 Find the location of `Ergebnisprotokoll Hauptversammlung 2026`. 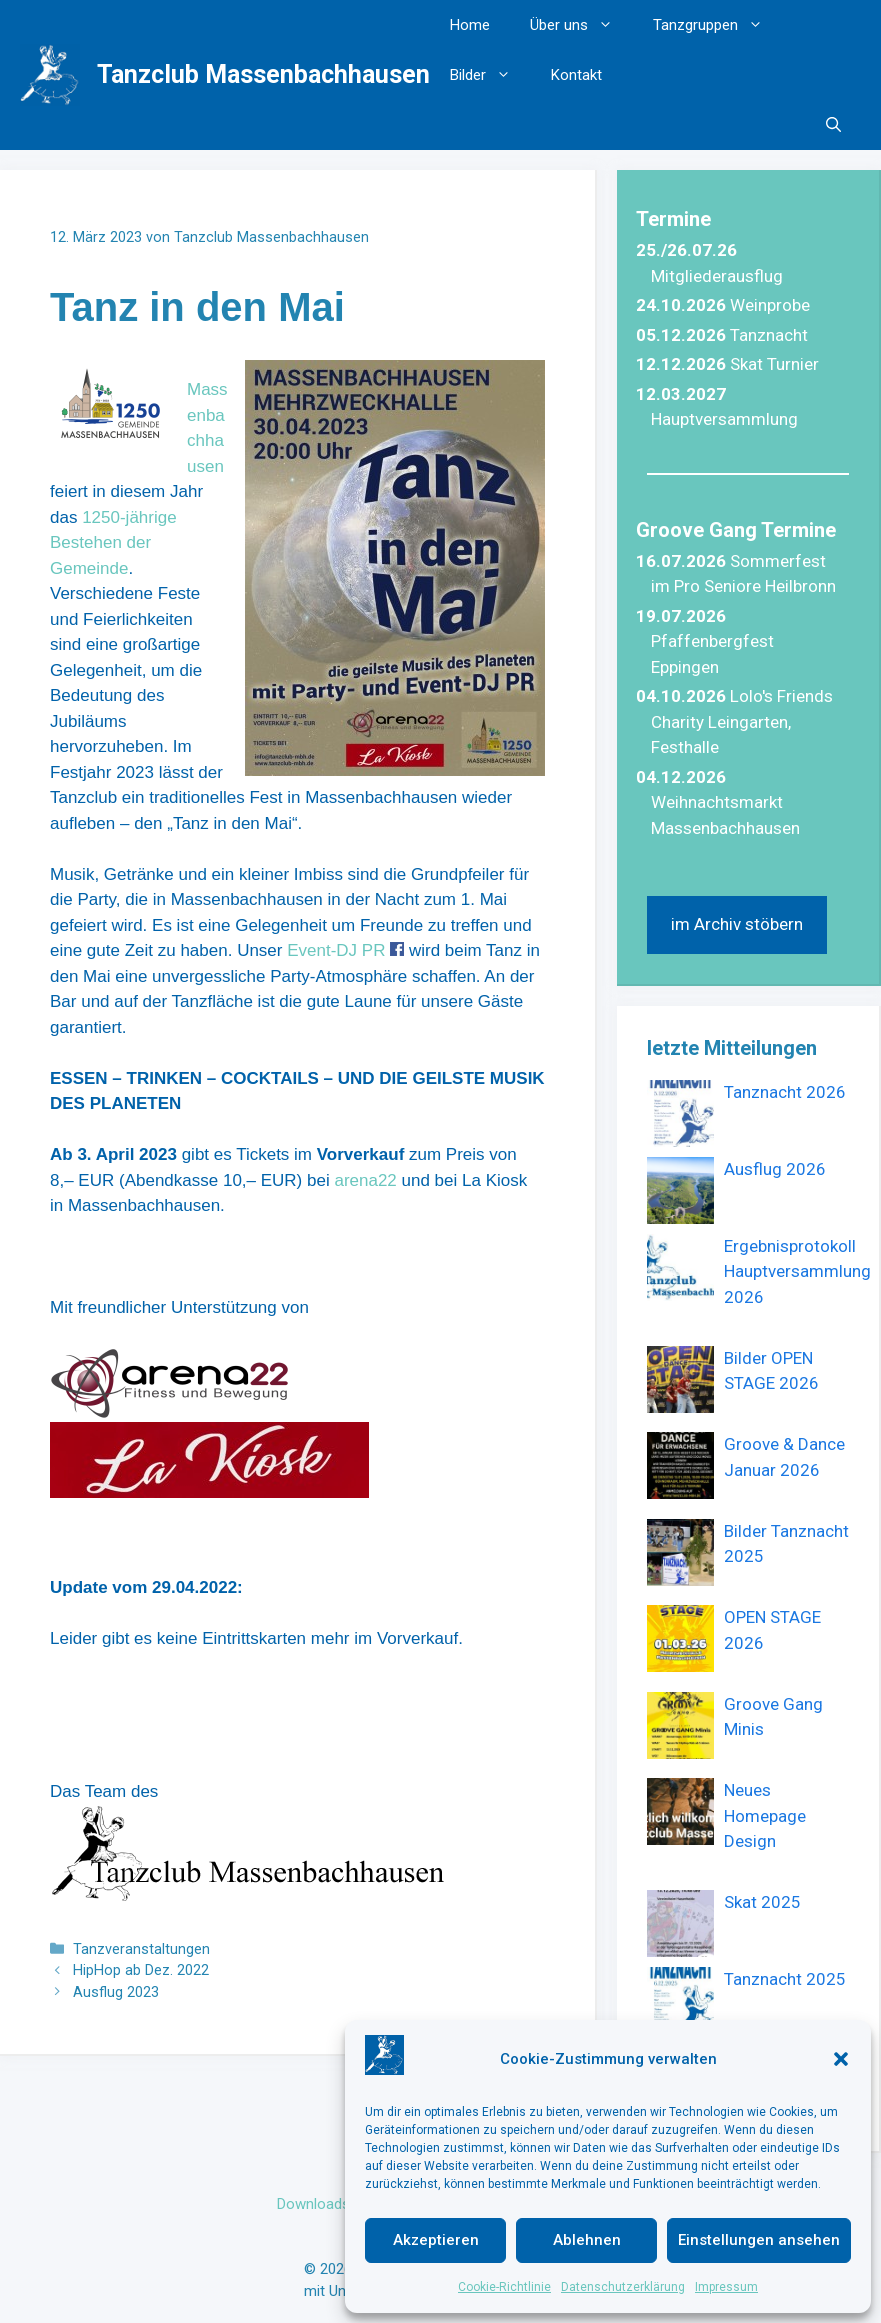

Ergebnisprotokoll Hauptversammlung 2026 is located at coordinates (797, 1271).